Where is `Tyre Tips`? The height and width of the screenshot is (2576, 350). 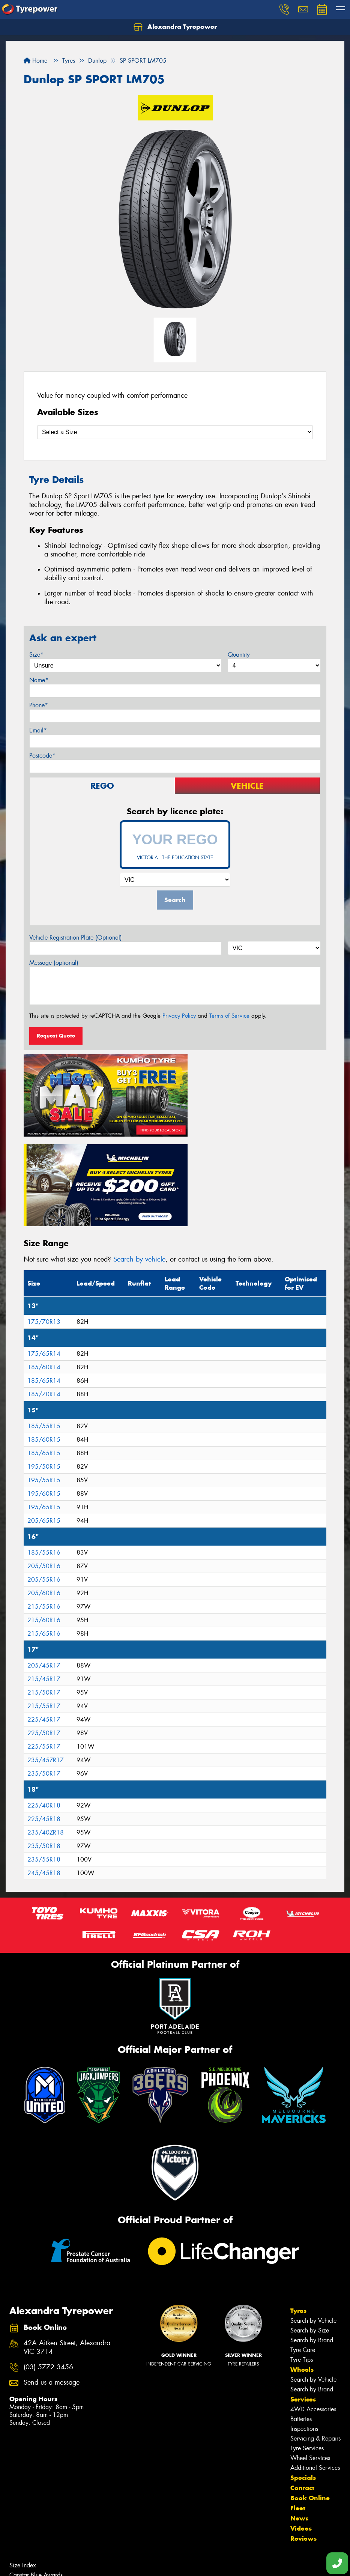 Tyre Tips is located at coordinates (301, 2262).